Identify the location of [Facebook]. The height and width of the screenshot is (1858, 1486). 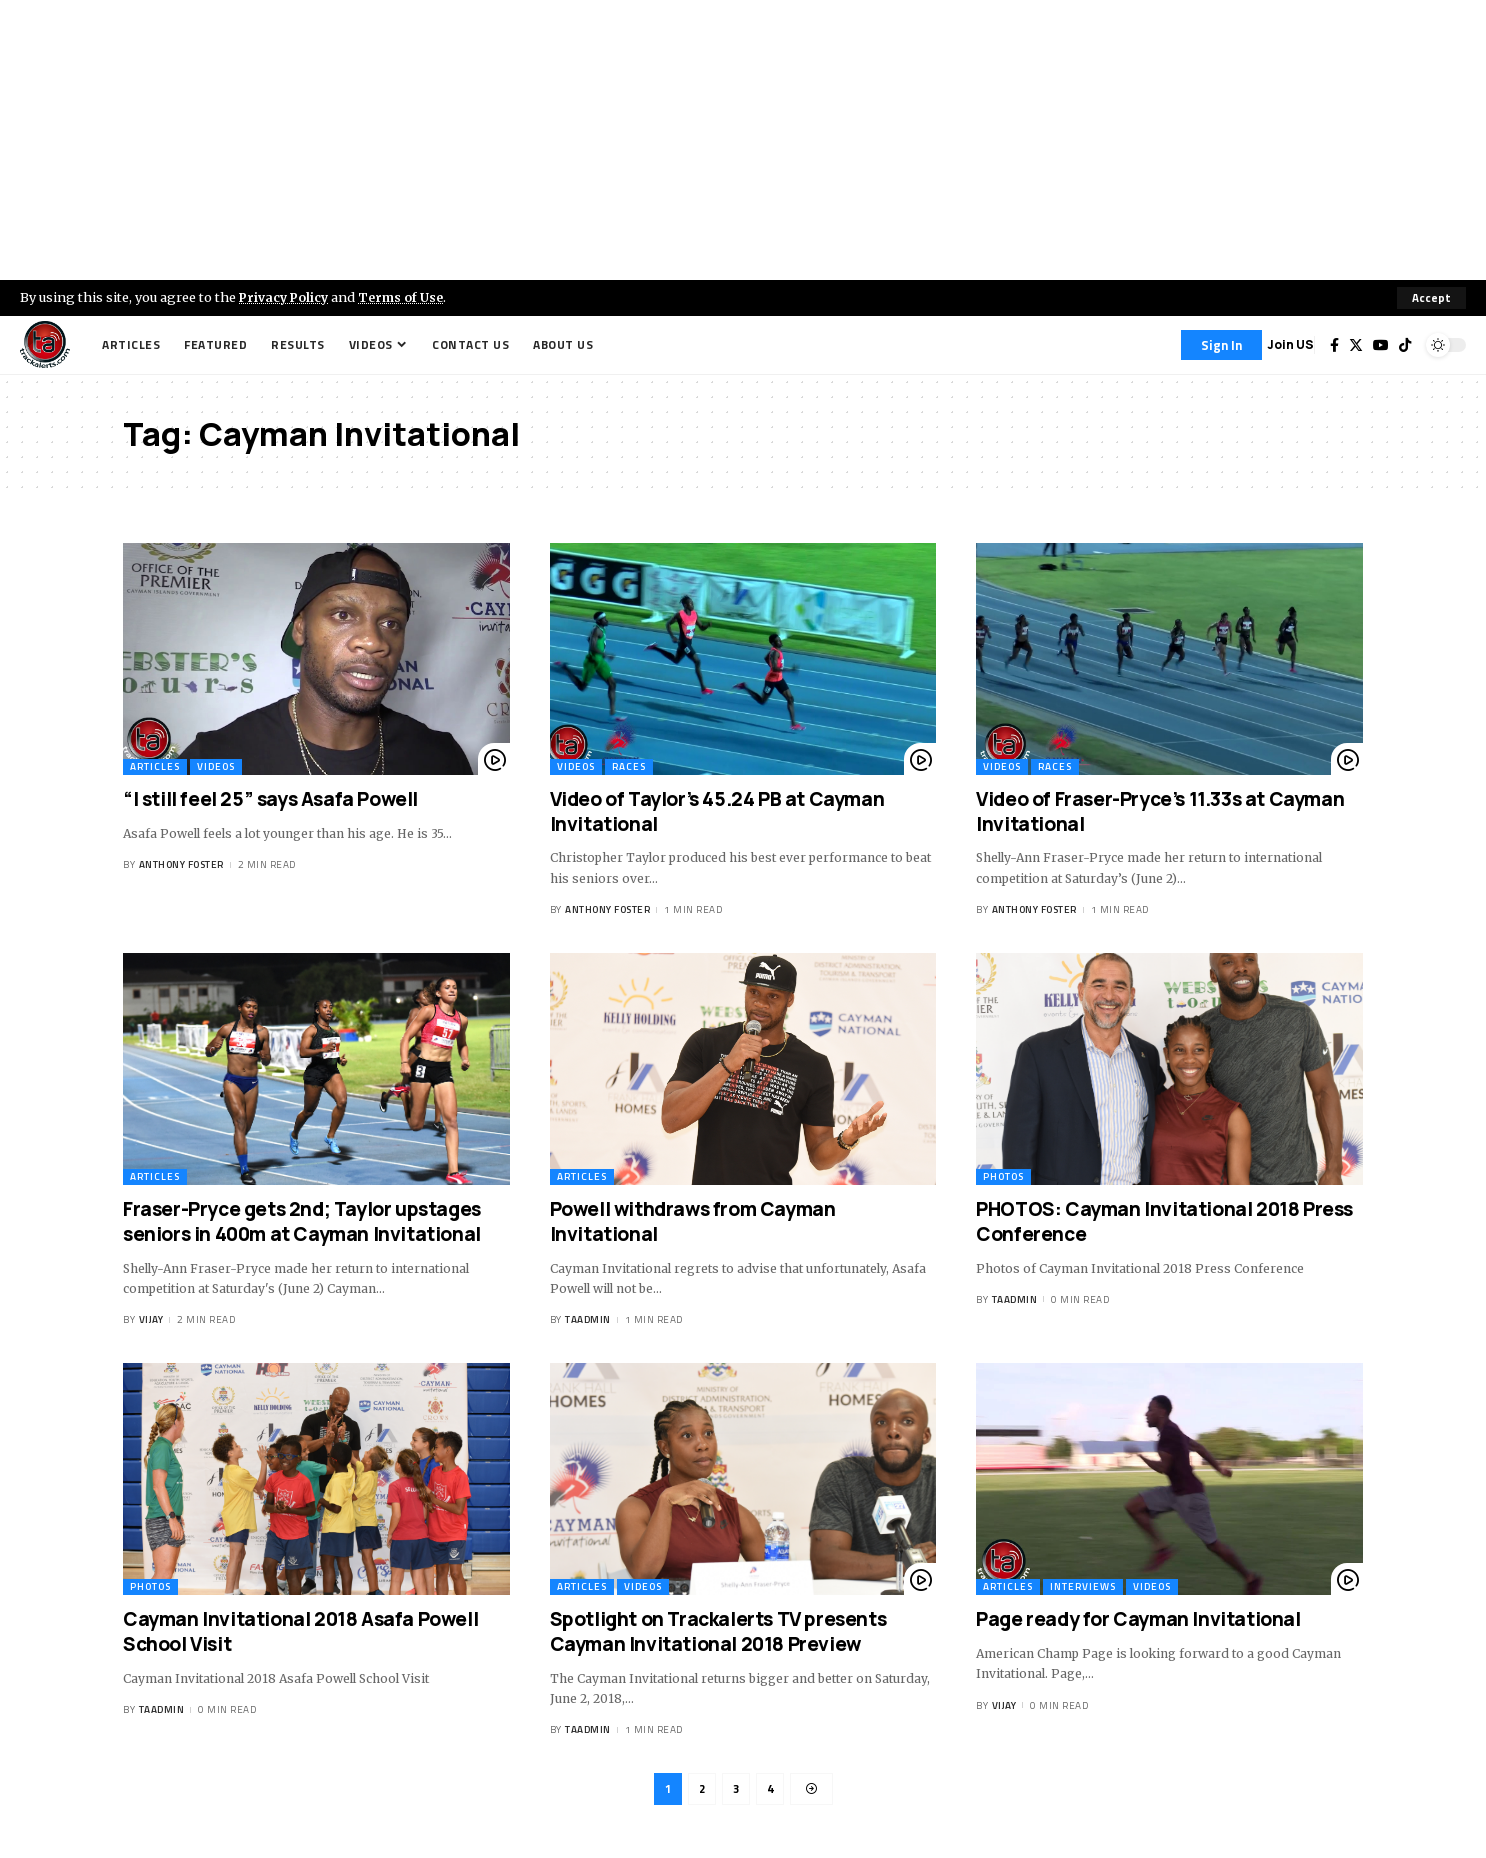
(1334, 345).